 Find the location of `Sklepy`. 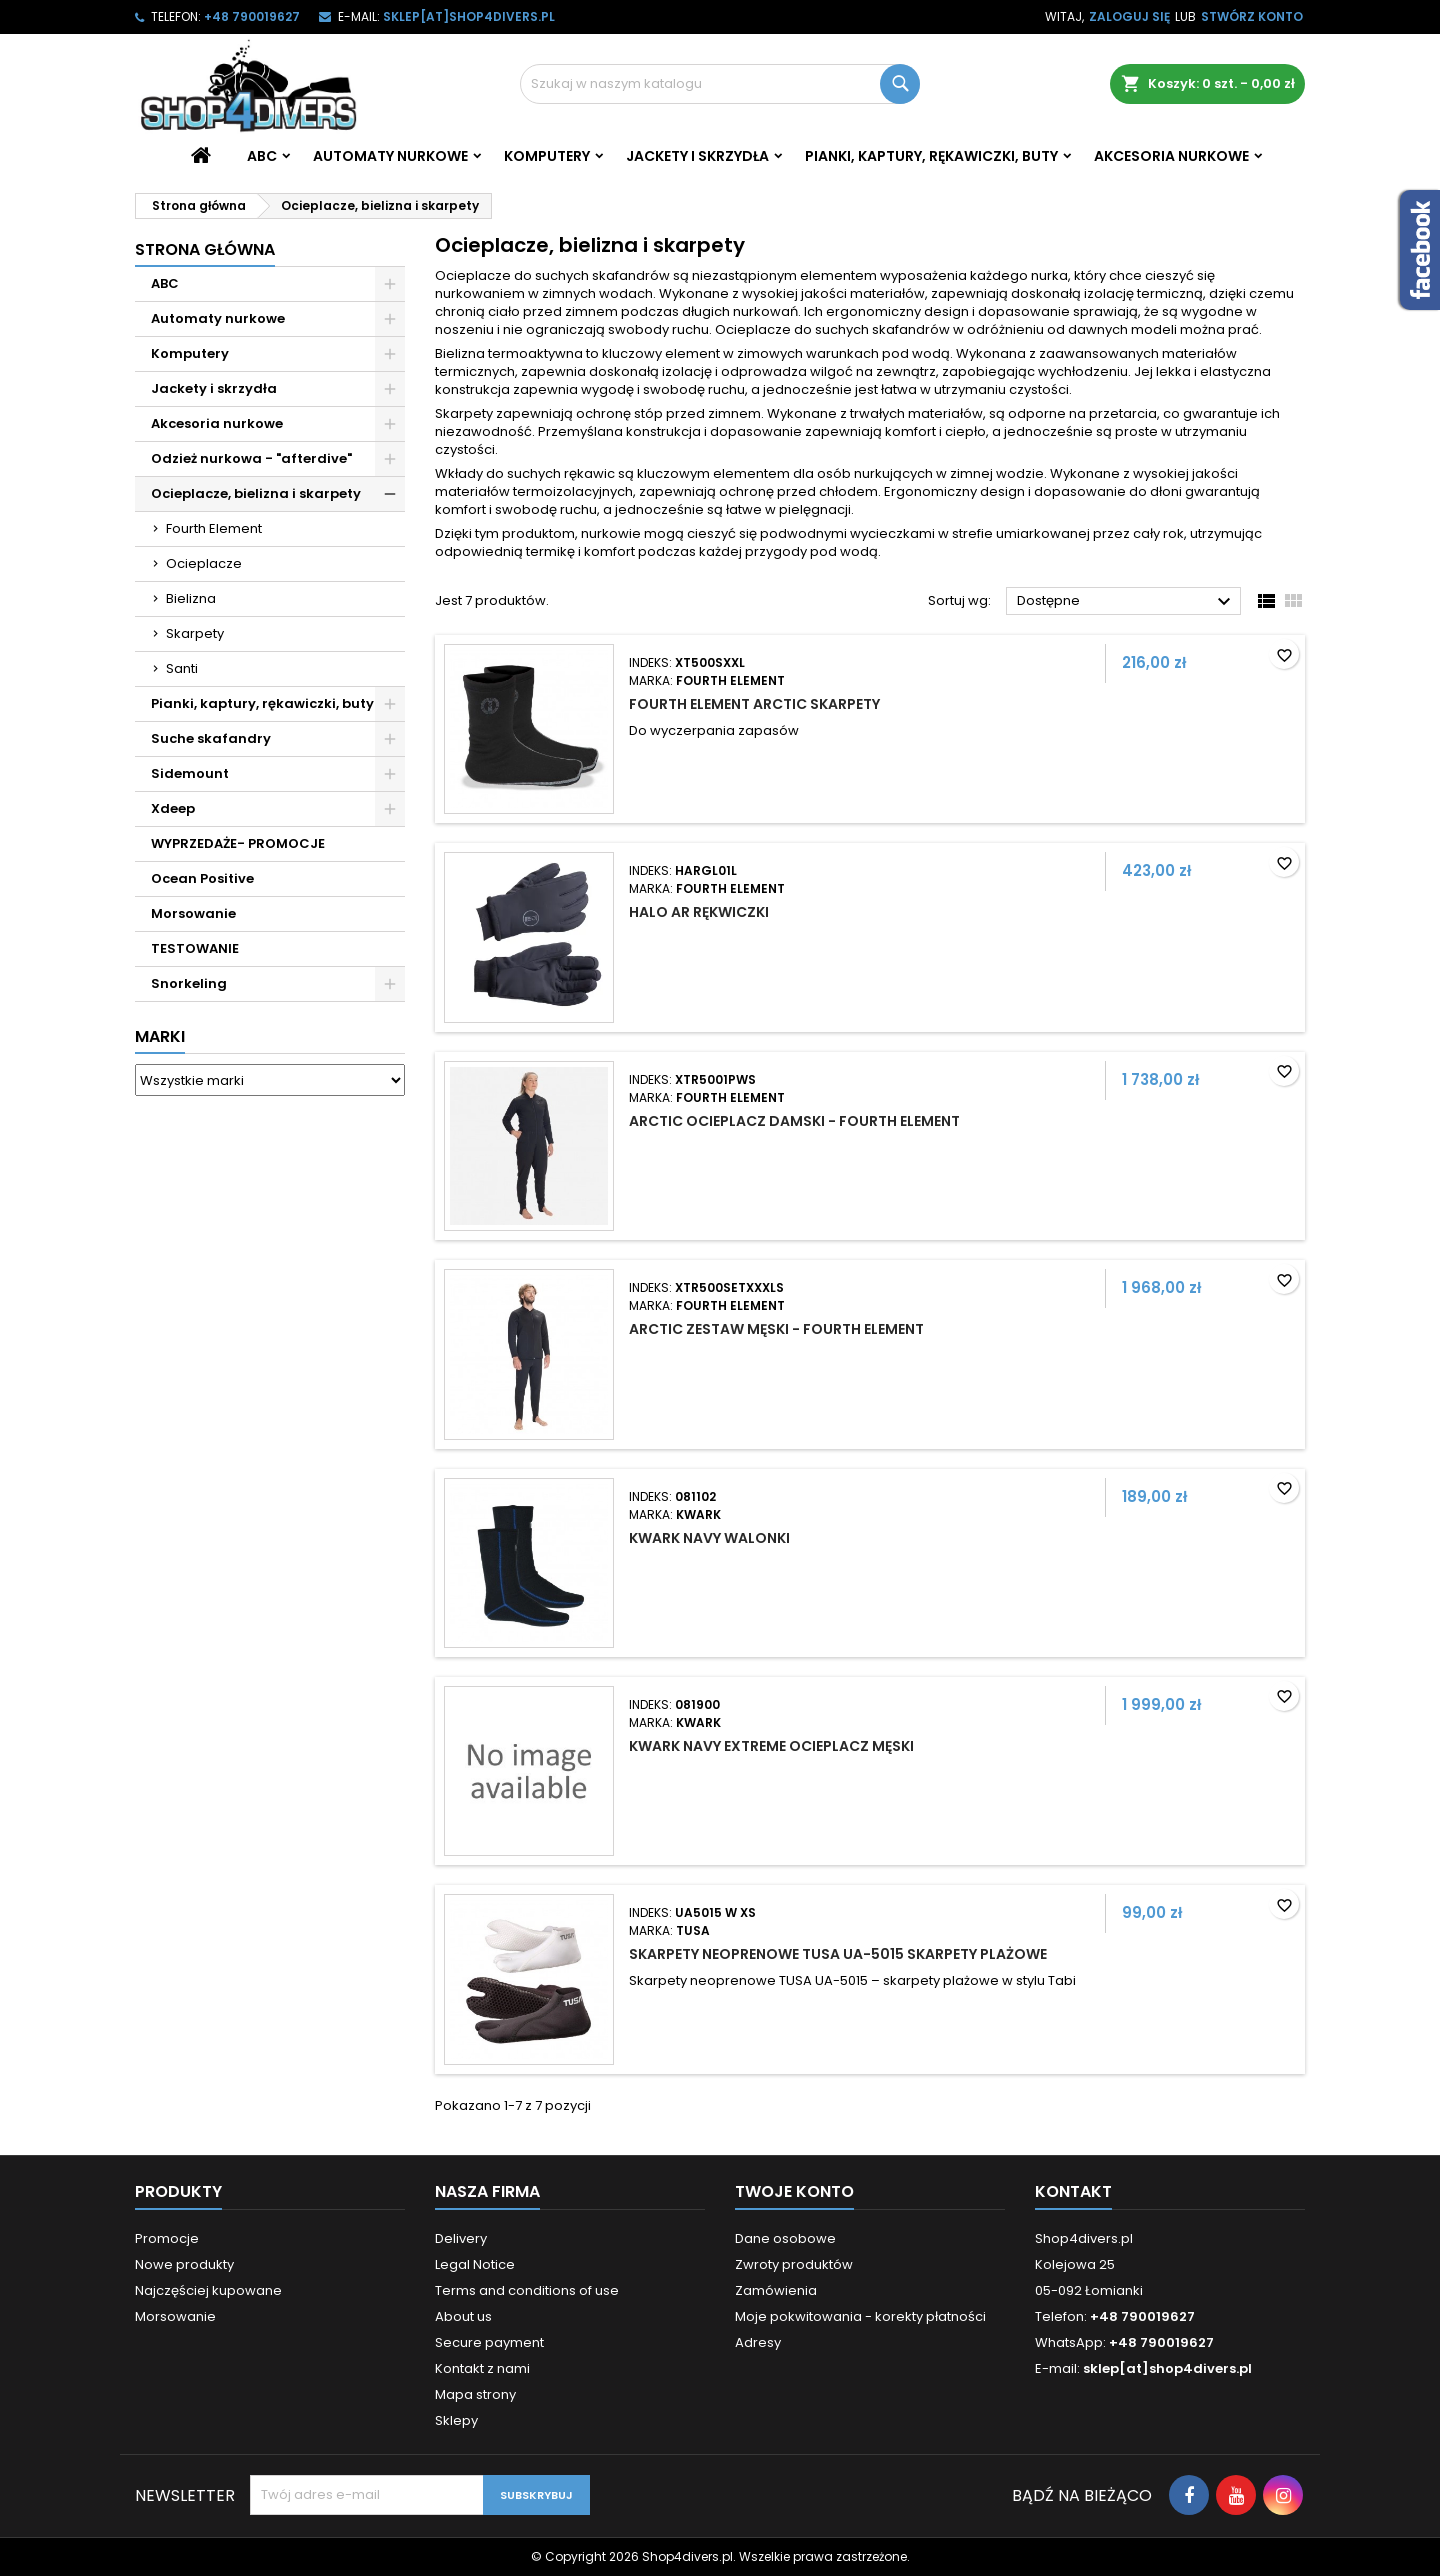

Sklepy is located at coordinates (456, 2420).